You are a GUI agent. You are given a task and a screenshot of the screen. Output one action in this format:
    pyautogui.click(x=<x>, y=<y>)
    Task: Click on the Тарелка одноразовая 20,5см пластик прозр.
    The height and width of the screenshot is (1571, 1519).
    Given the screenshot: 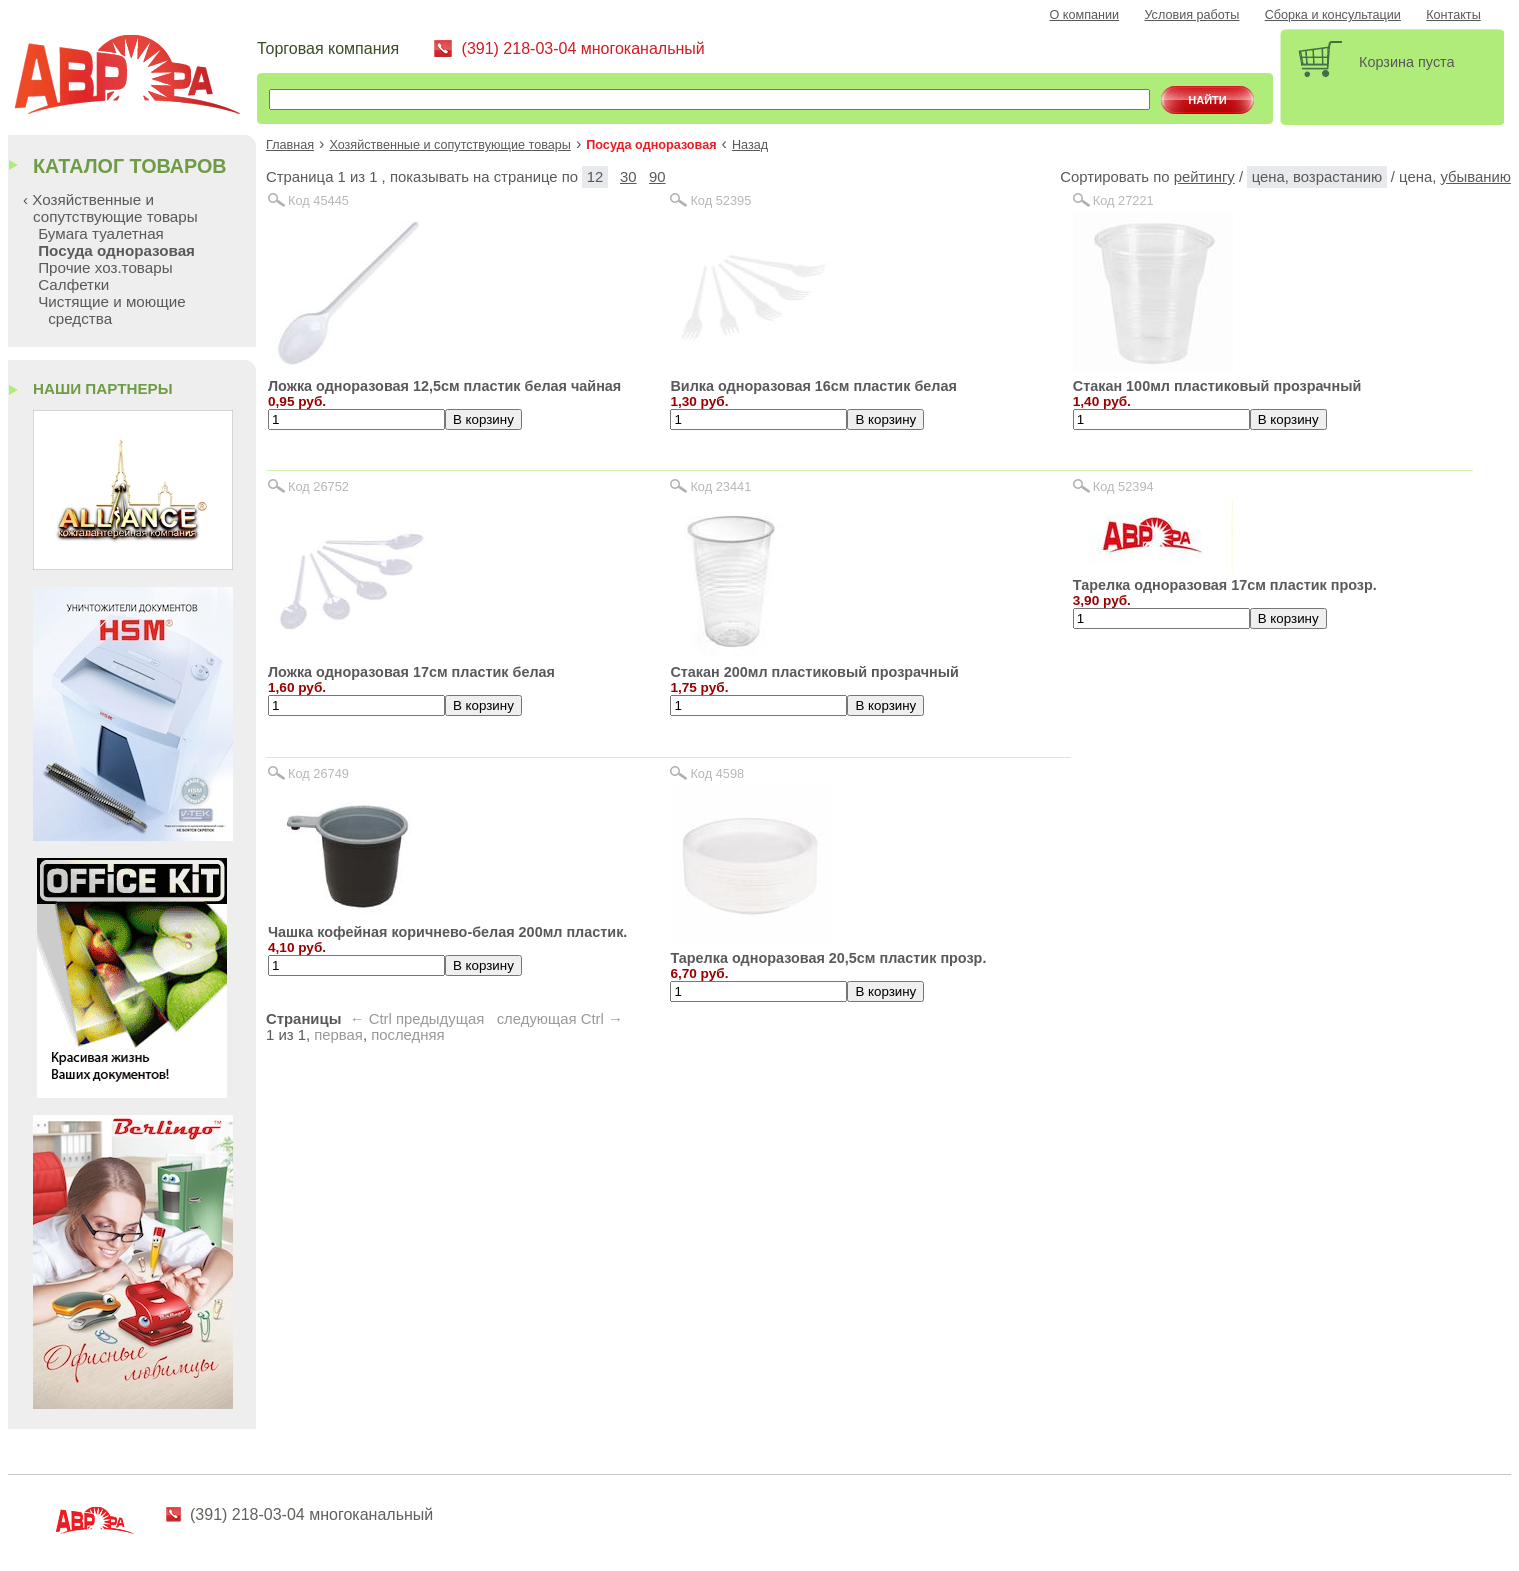 What is the action you would take?
    pyautogui.click(x=828, y=958)
    